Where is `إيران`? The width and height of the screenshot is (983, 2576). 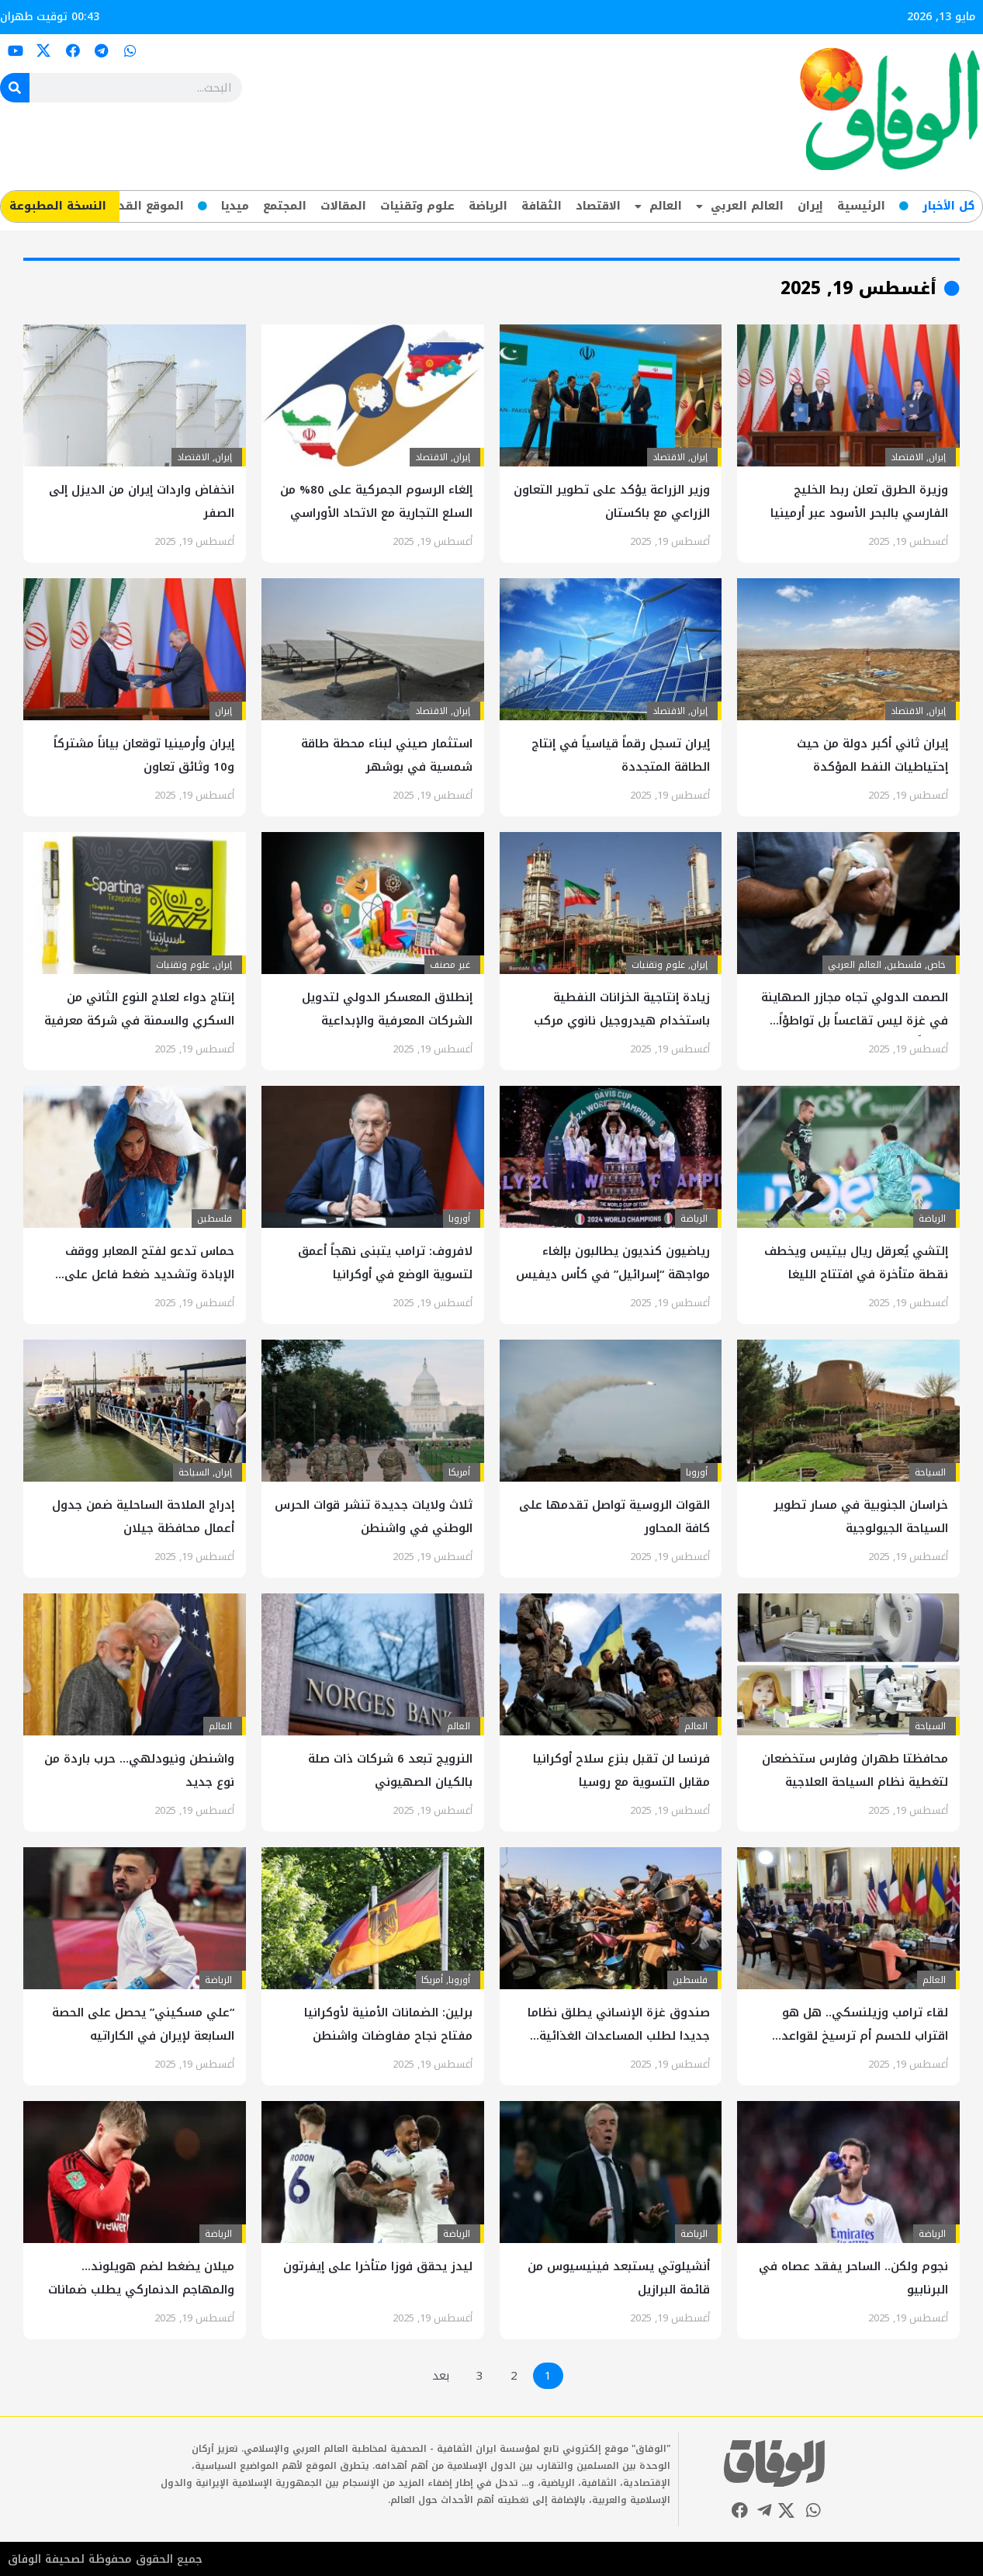
إيران is located at coordinates (810, 206).